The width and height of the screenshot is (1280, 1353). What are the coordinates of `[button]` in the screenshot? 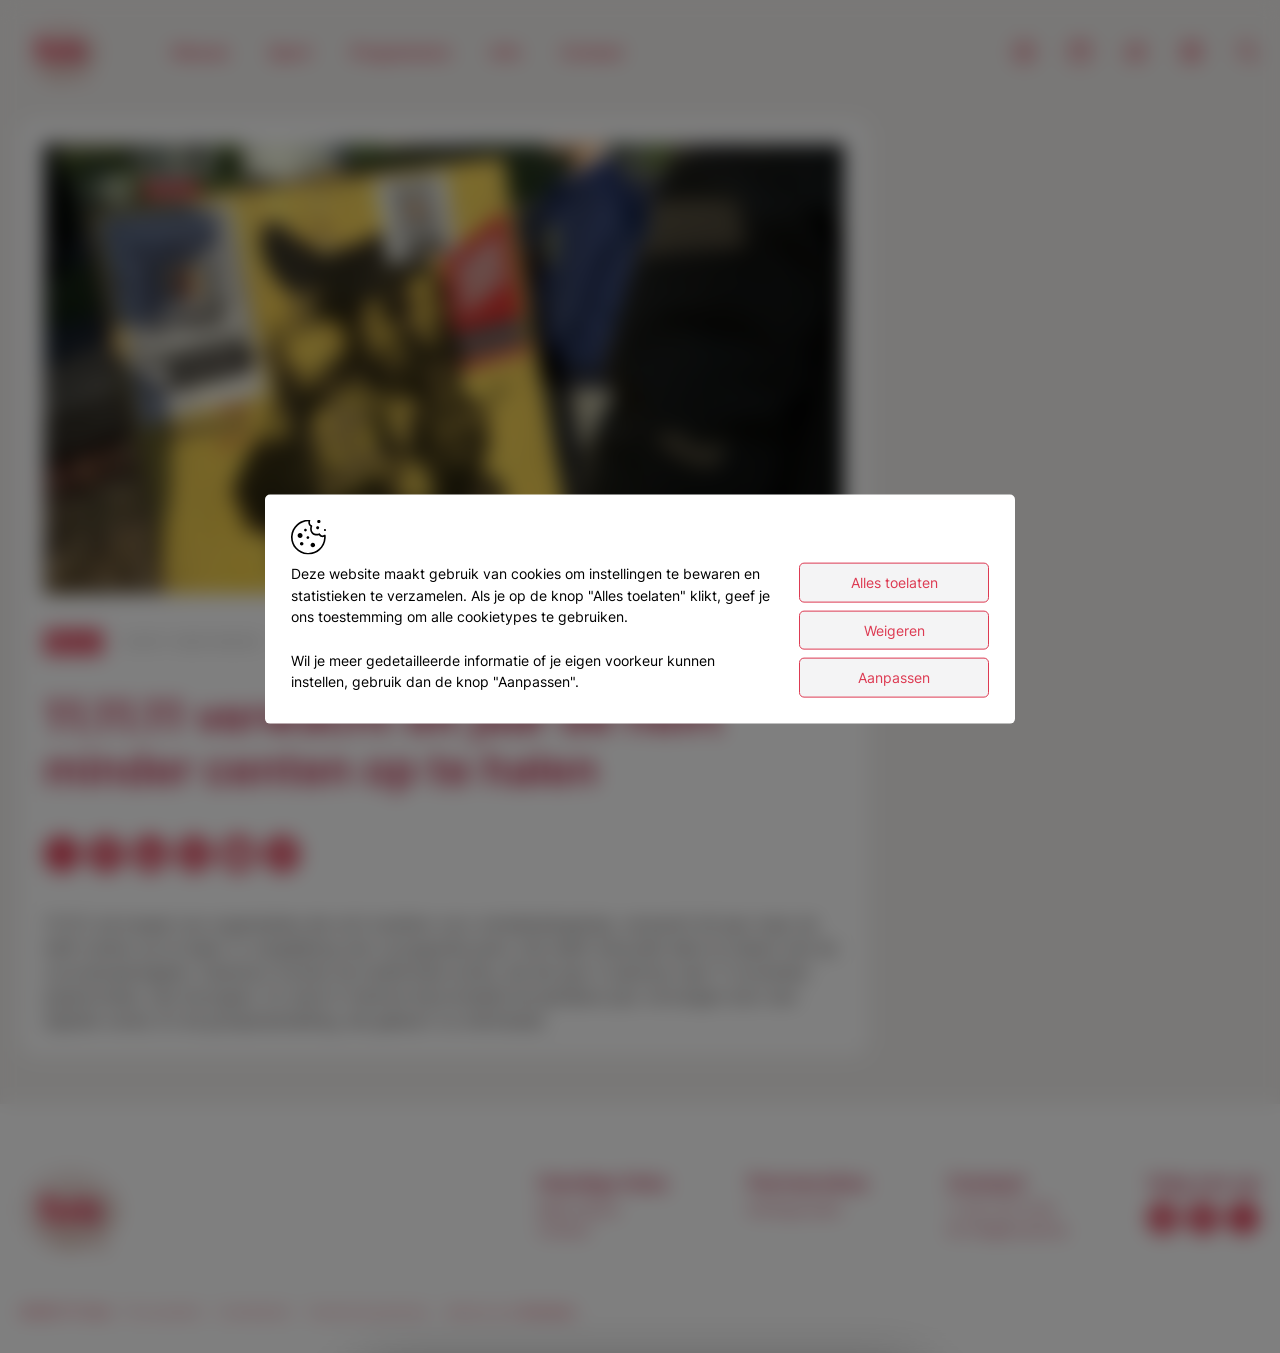 It's located at (448, 373).